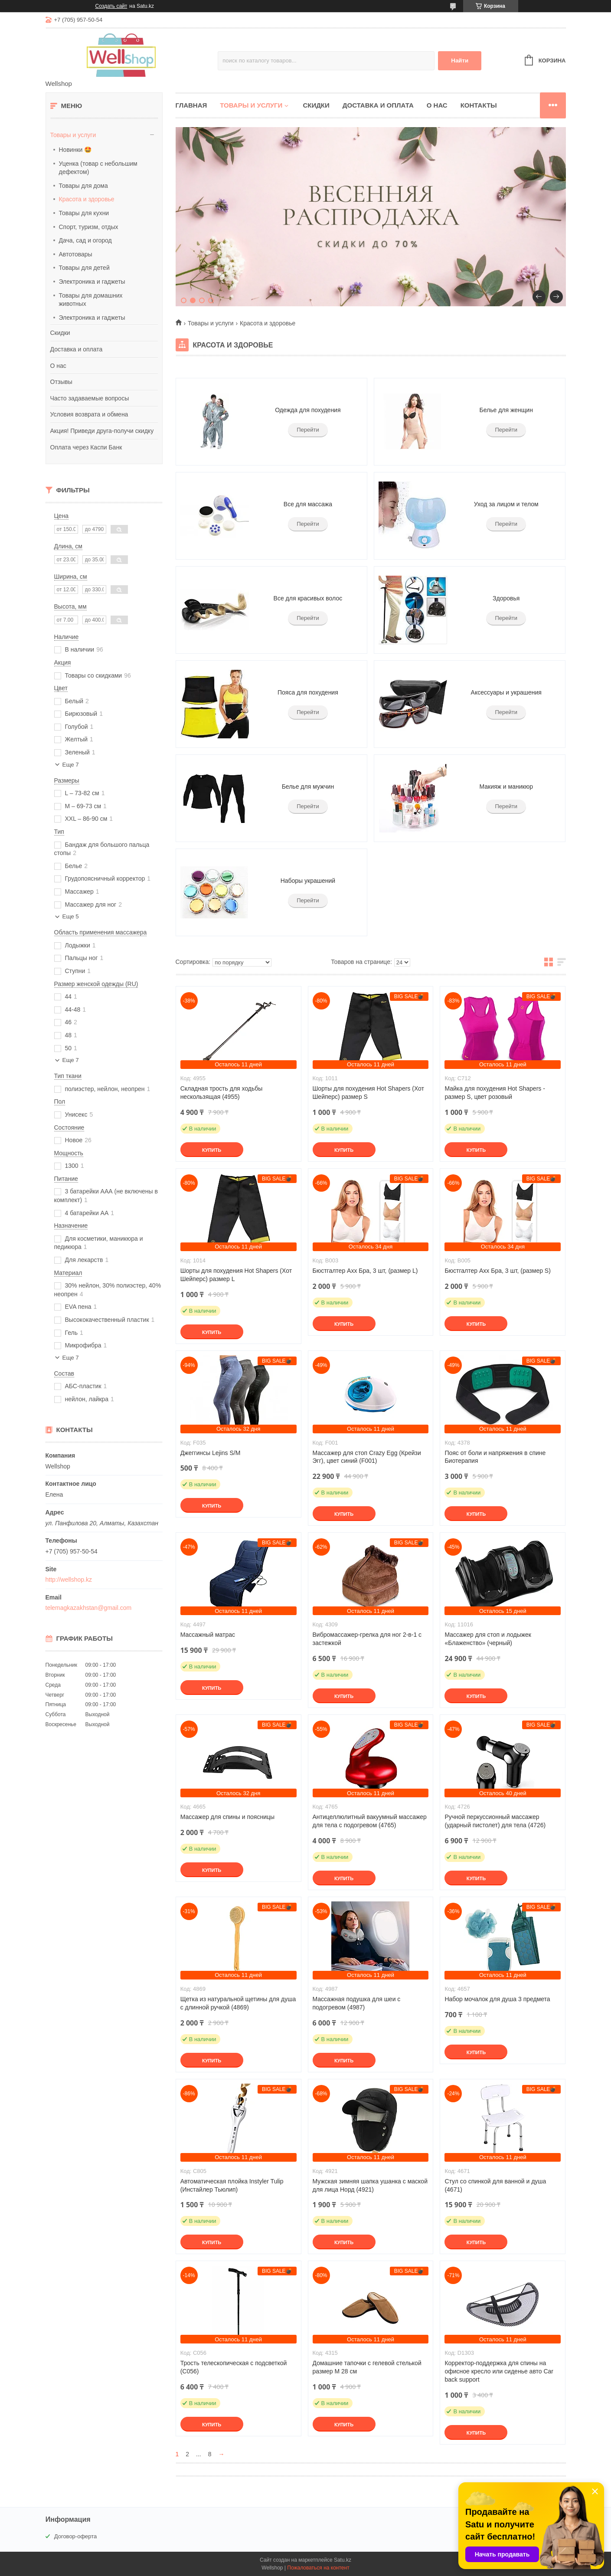  What do you see at coordinates (367, 1457) in the screenshot?
I see `Массажер для стоп Crazy Egg (Крейзи Эгг), цвет синий (F001)` at bounding box center [367, 1457].